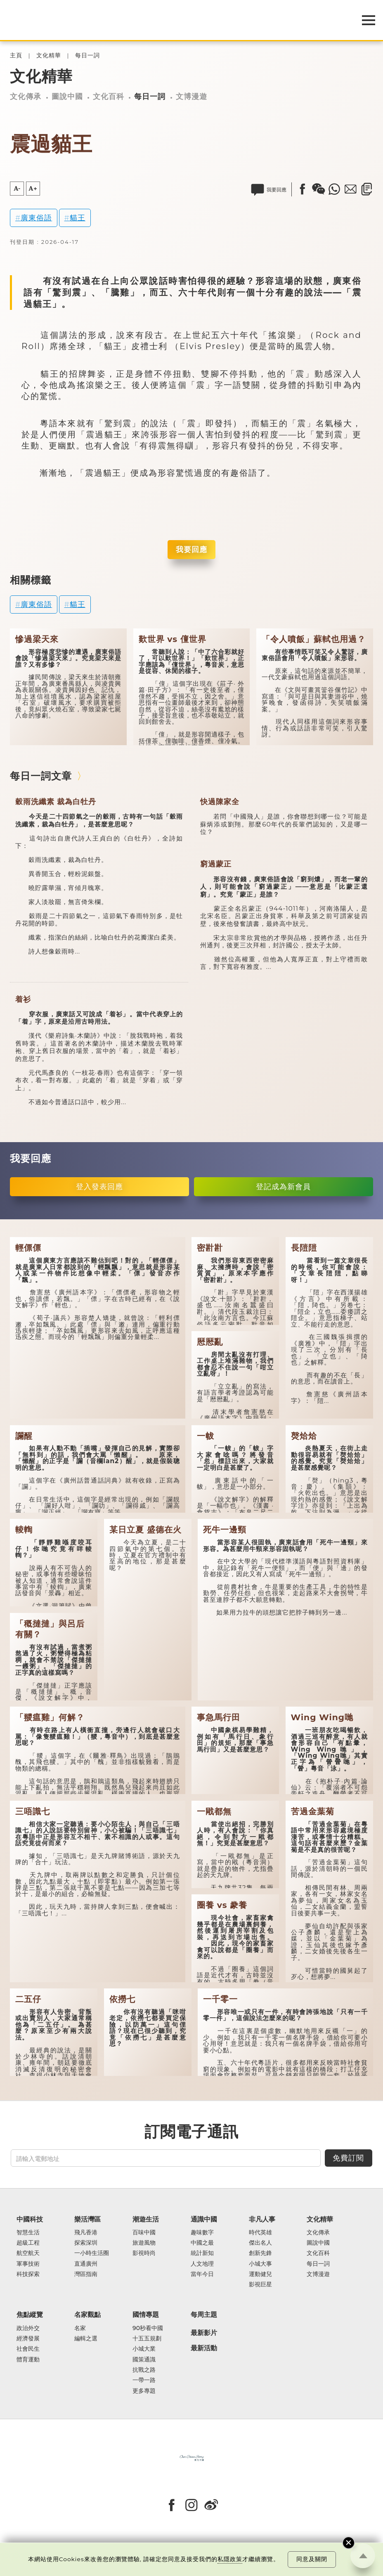  What do you see at coordinates (144, 2380) in the screenshot?
I see `一帶一路` at bounding box center [144, 2380].